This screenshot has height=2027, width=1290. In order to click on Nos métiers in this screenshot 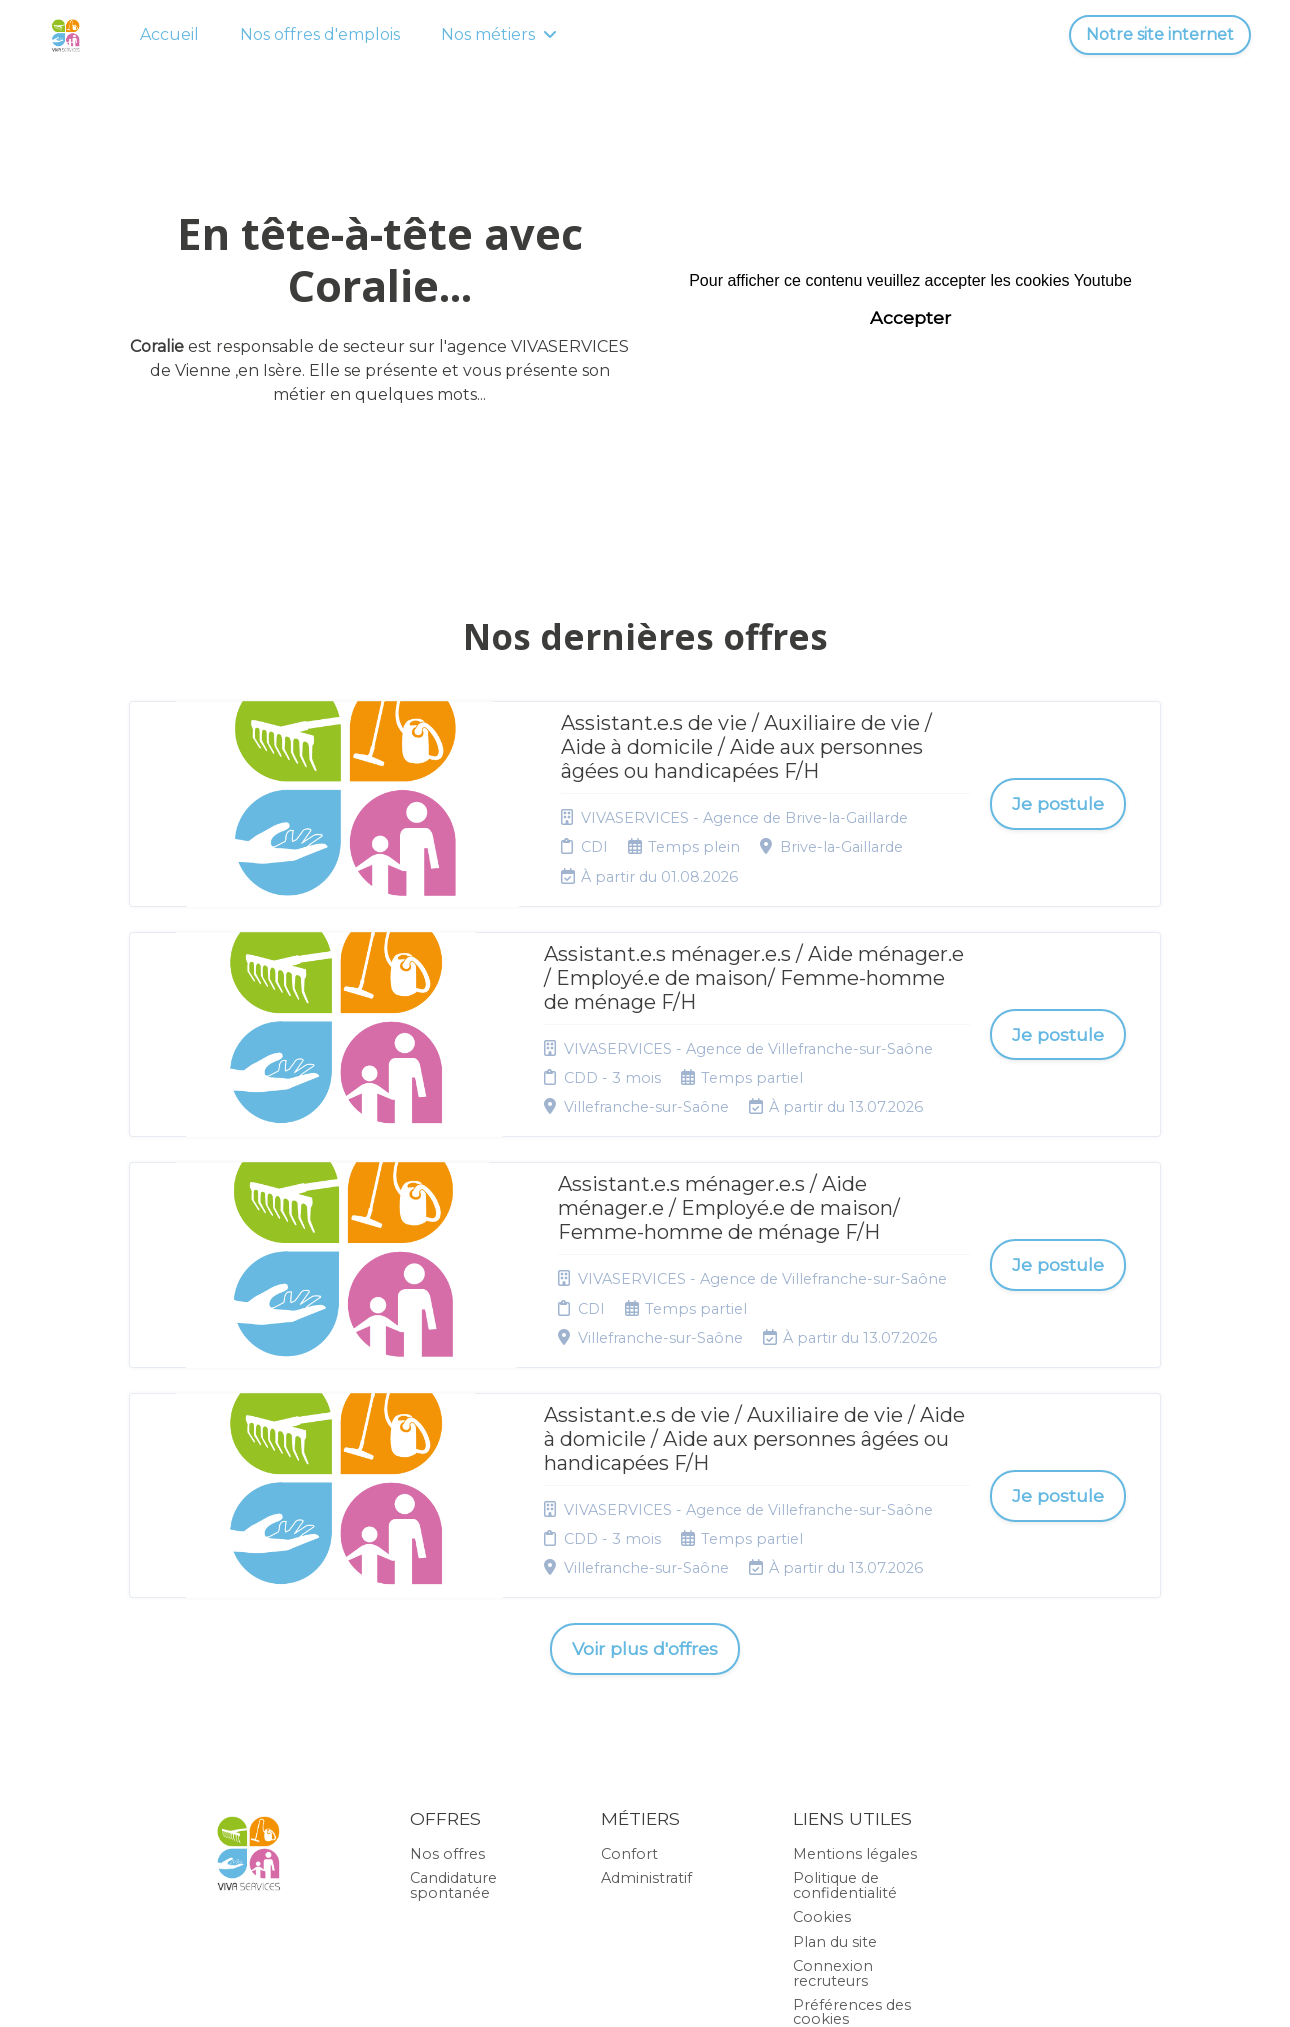, I will do `click(499, 34)`.